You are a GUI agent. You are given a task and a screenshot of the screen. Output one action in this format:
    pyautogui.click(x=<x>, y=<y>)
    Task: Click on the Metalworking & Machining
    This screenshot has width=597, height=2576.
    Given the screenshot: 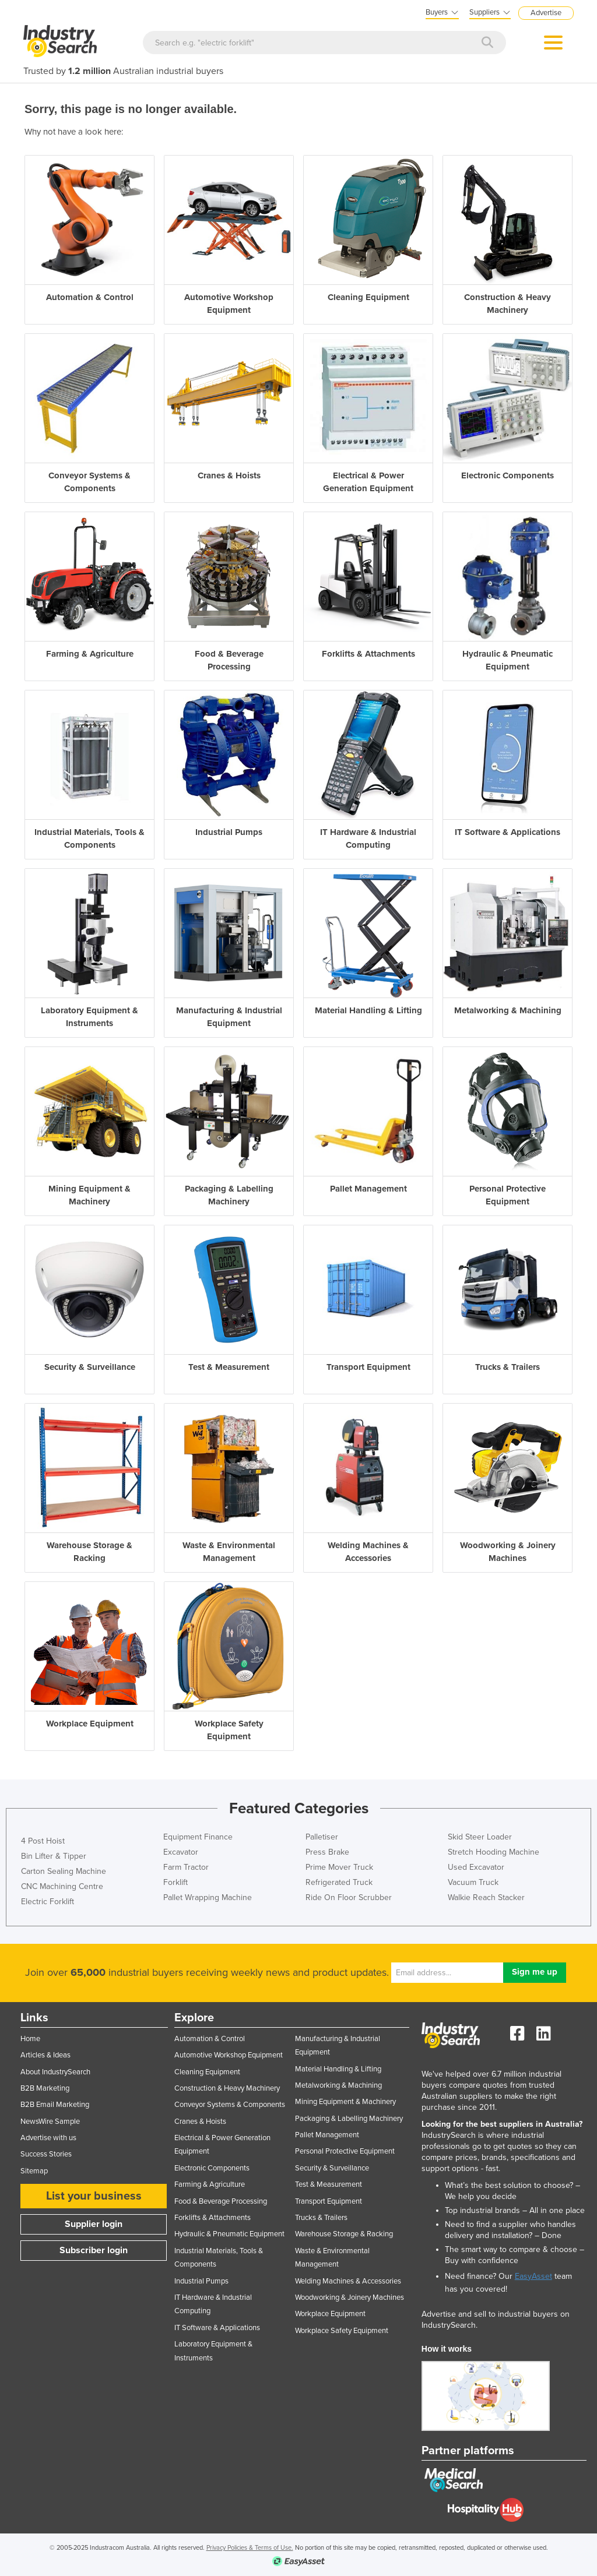 What is the action you would take?
    pyautogui.click(x=338, y=2085)
    